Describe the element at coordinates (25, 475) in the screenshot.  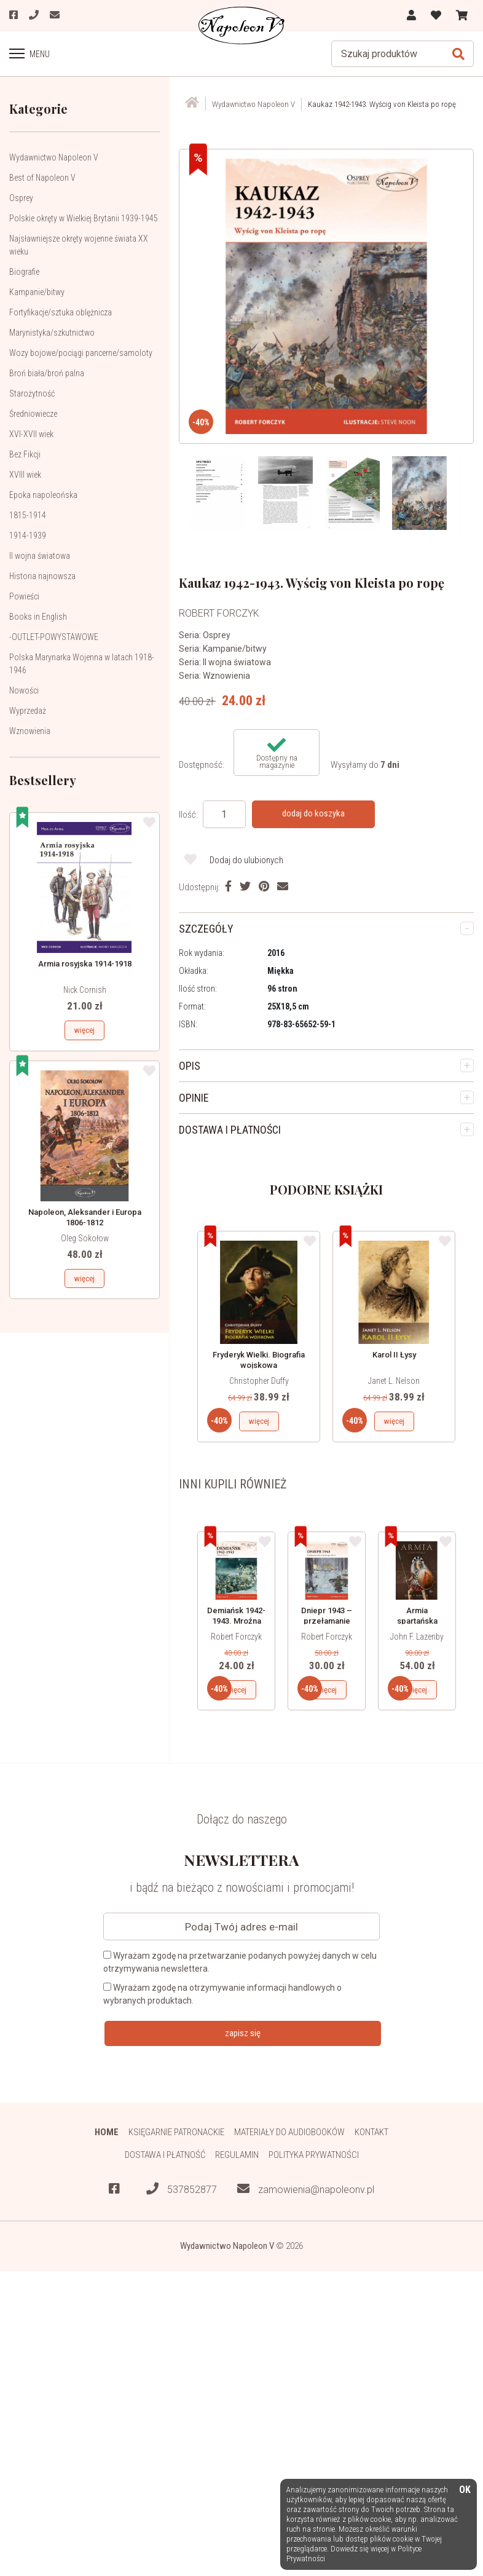
I see `XVIII wiek` at that location.